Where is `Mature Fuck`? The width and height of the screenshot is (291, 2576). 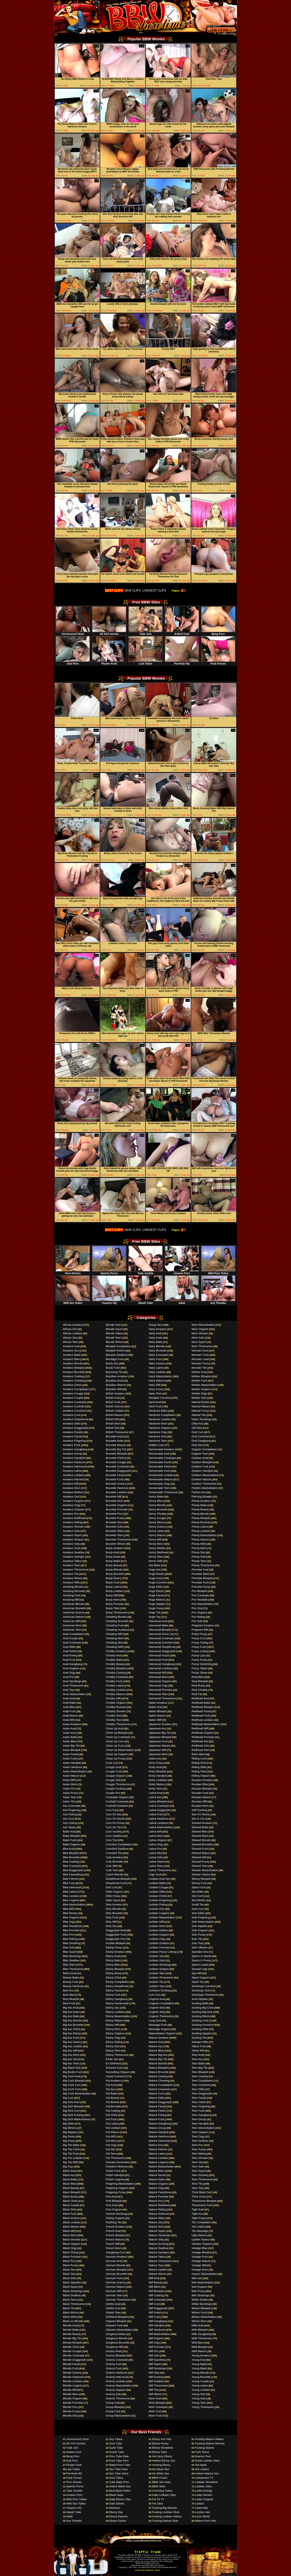
Mature Fuck is located at coordinates (156, 2119).